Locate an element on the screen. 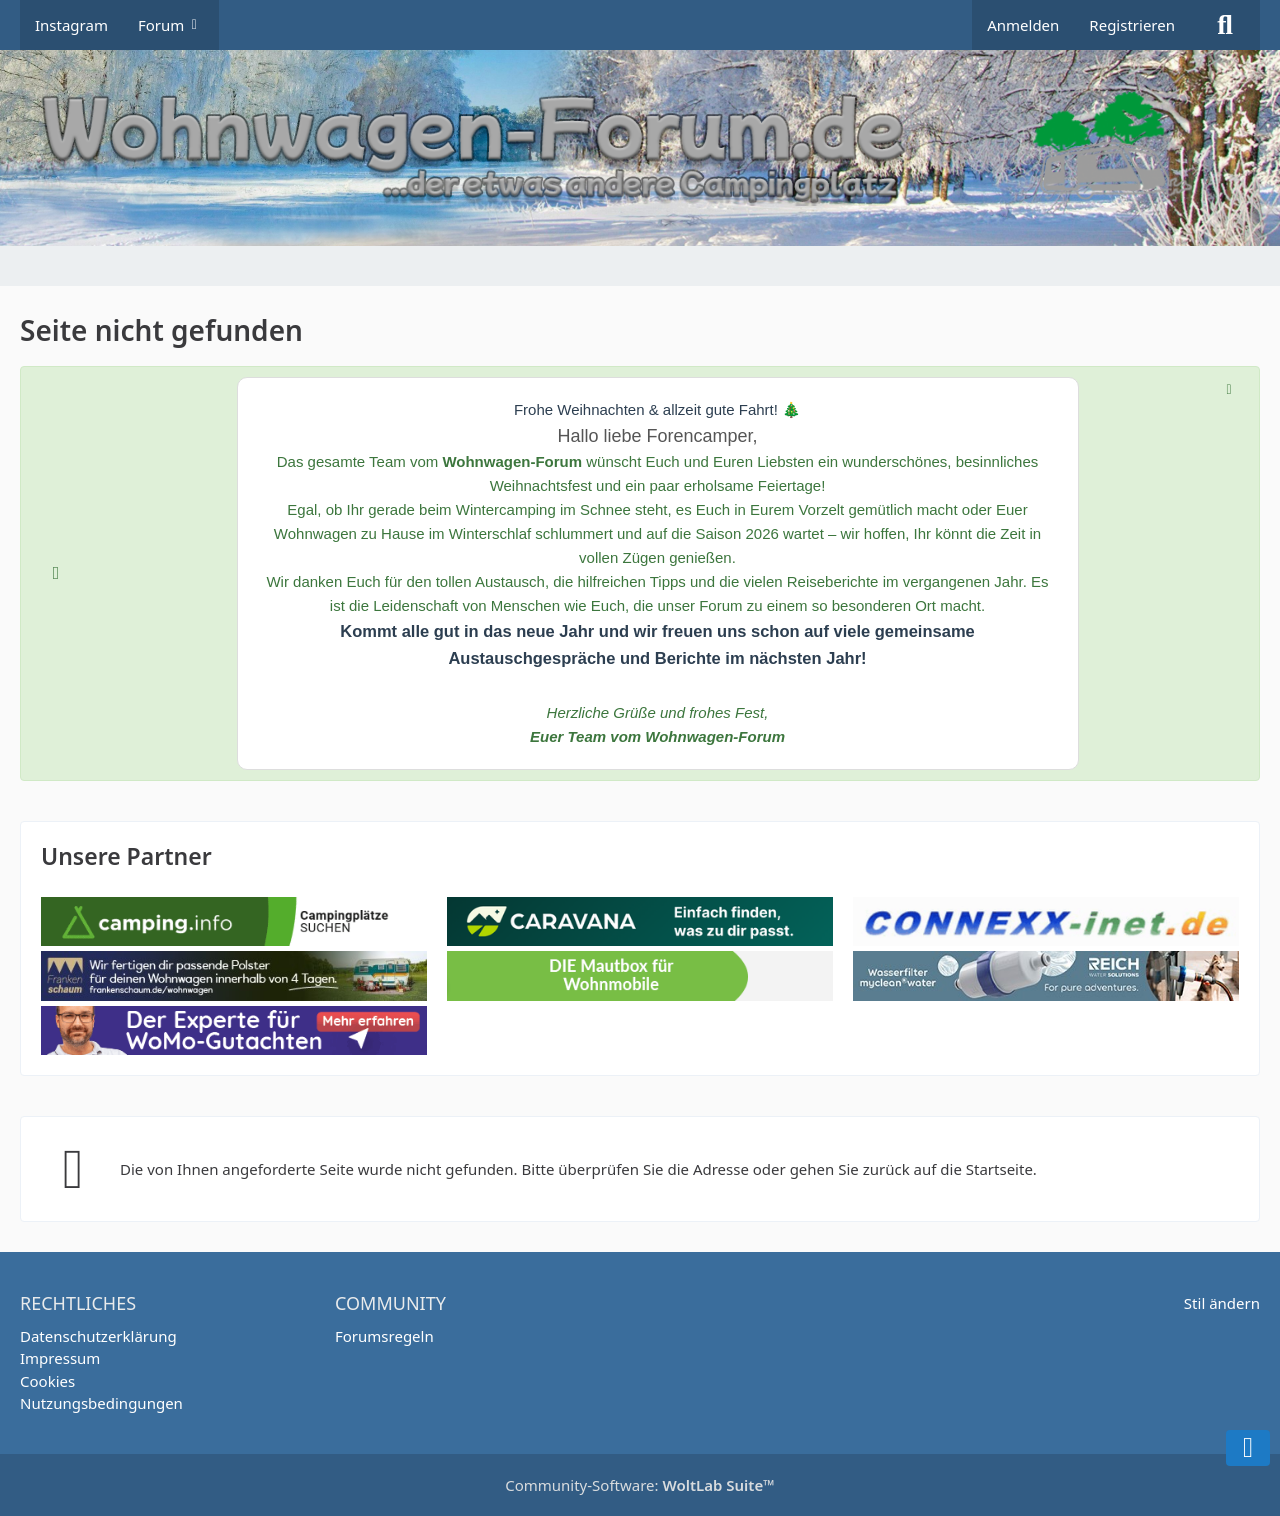 The height and width of the screenshot is (1516, 1280). [Zum Seitenende] is located at coordinates (1248, 1448).